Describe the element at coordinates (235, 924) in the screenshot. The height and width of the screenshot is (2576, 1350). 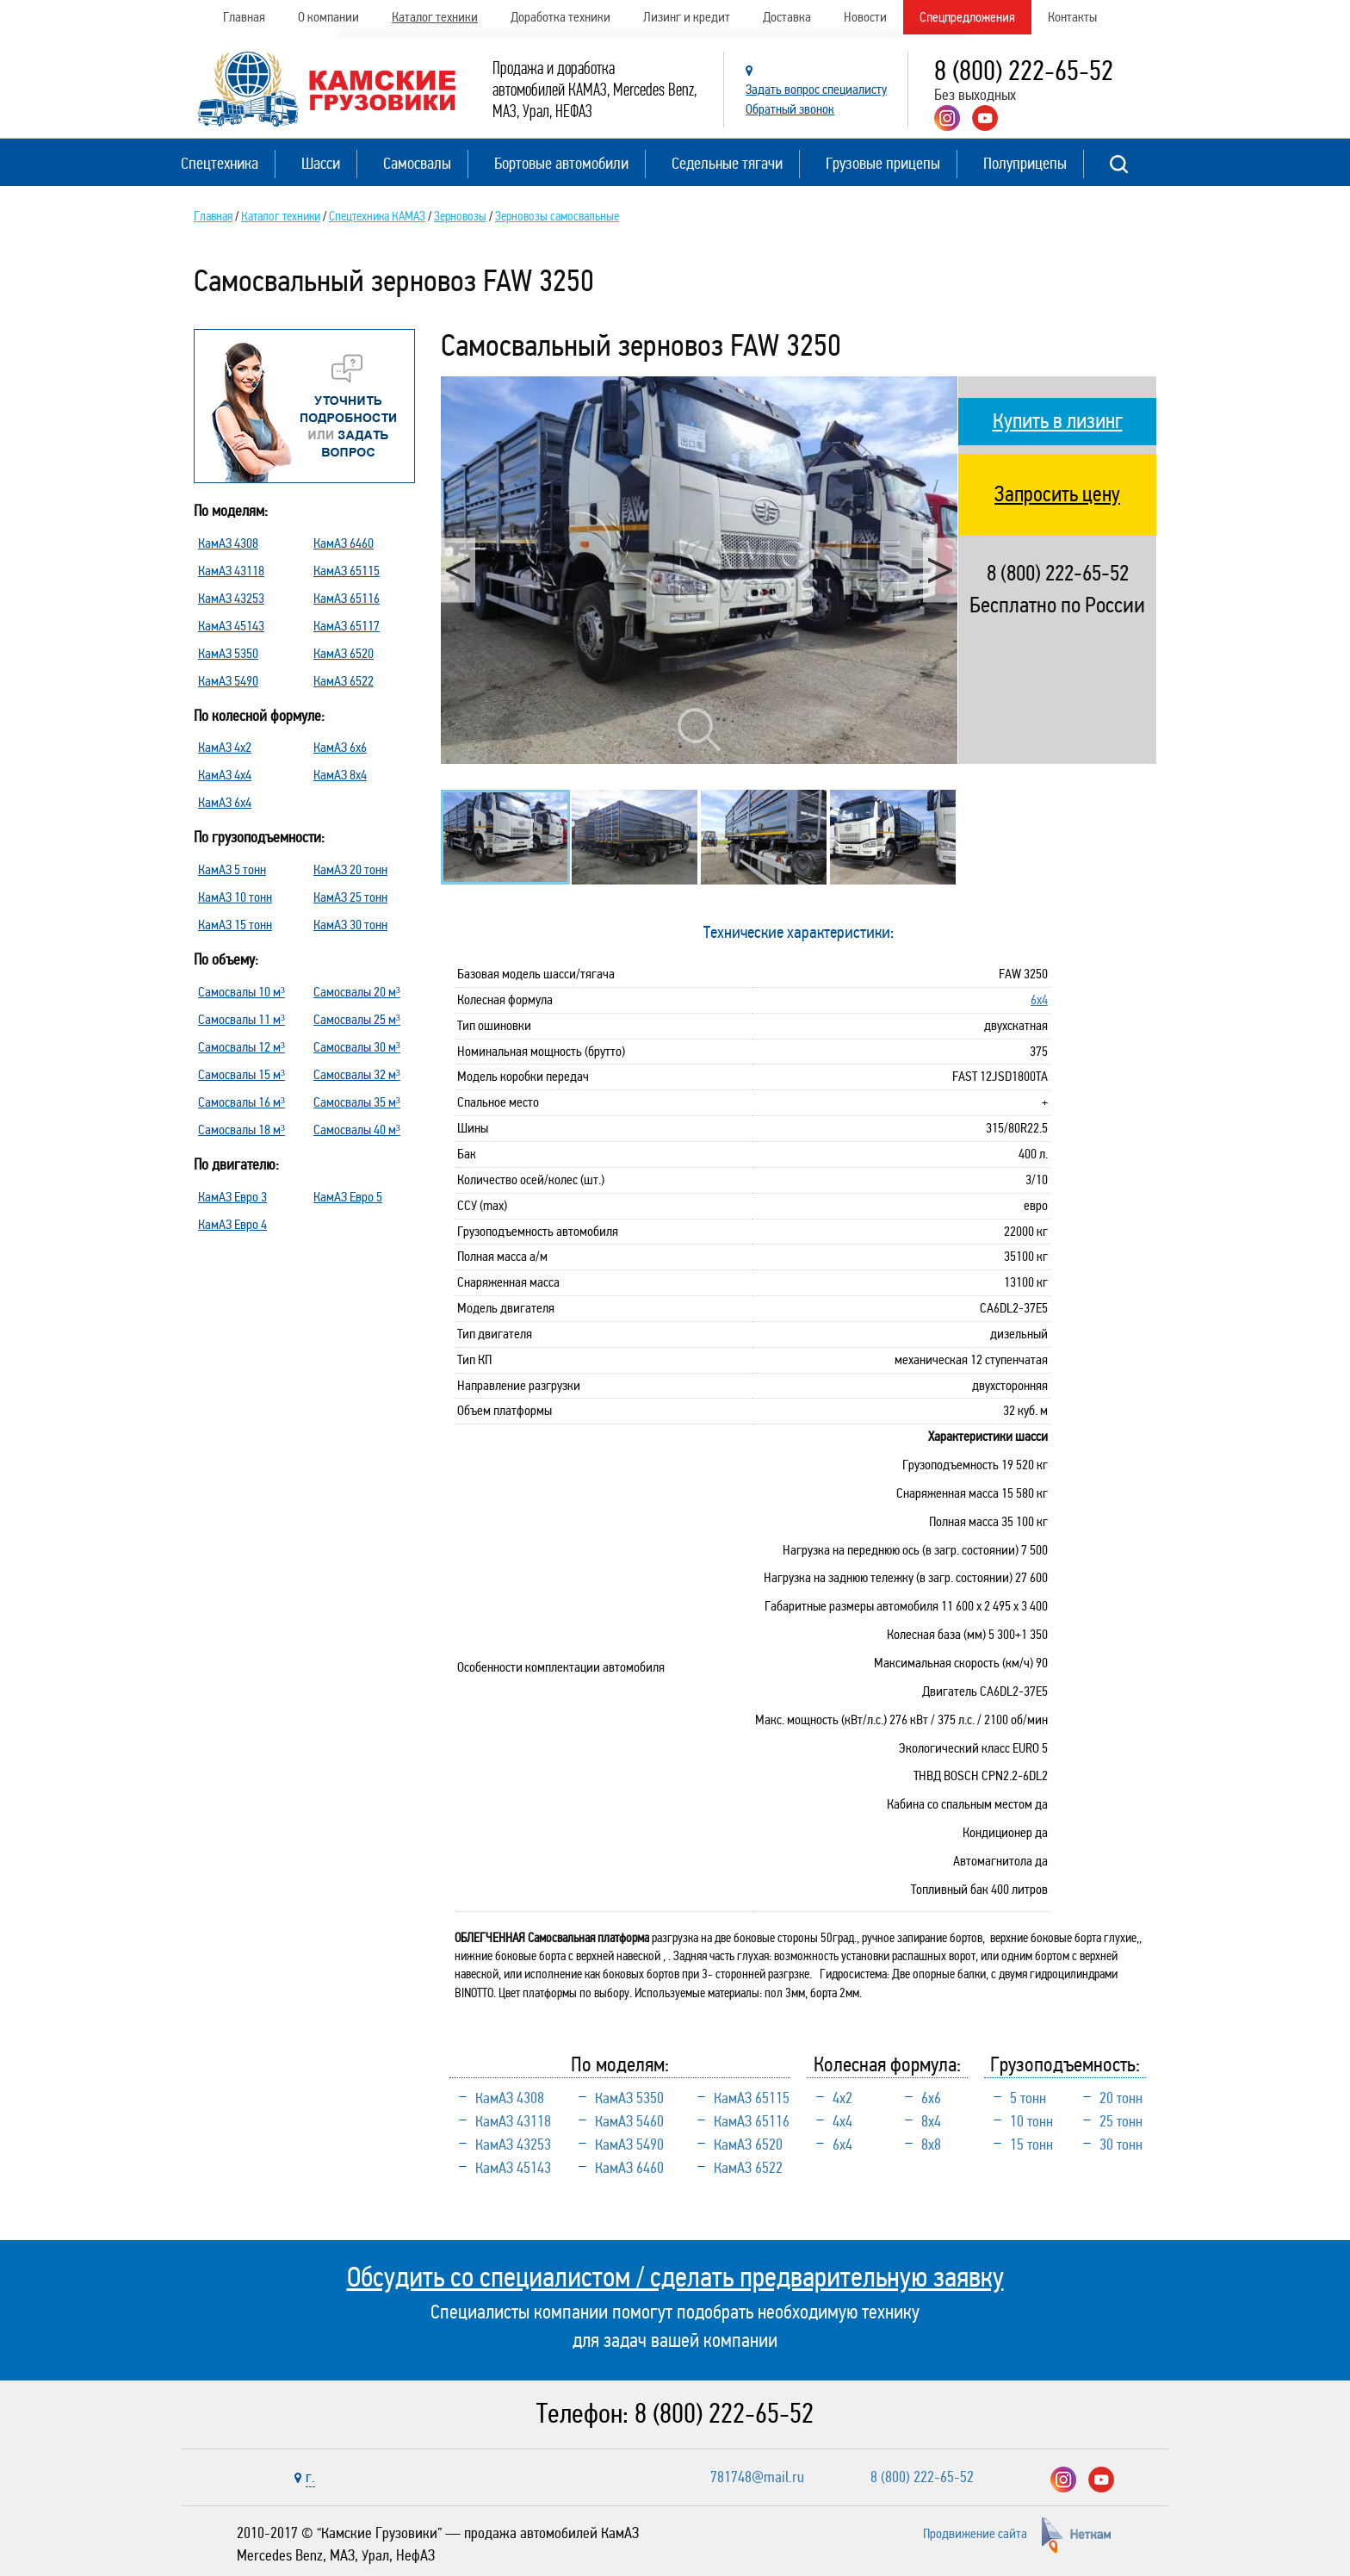
I see `КамАЗ 15 тонн` at that location.